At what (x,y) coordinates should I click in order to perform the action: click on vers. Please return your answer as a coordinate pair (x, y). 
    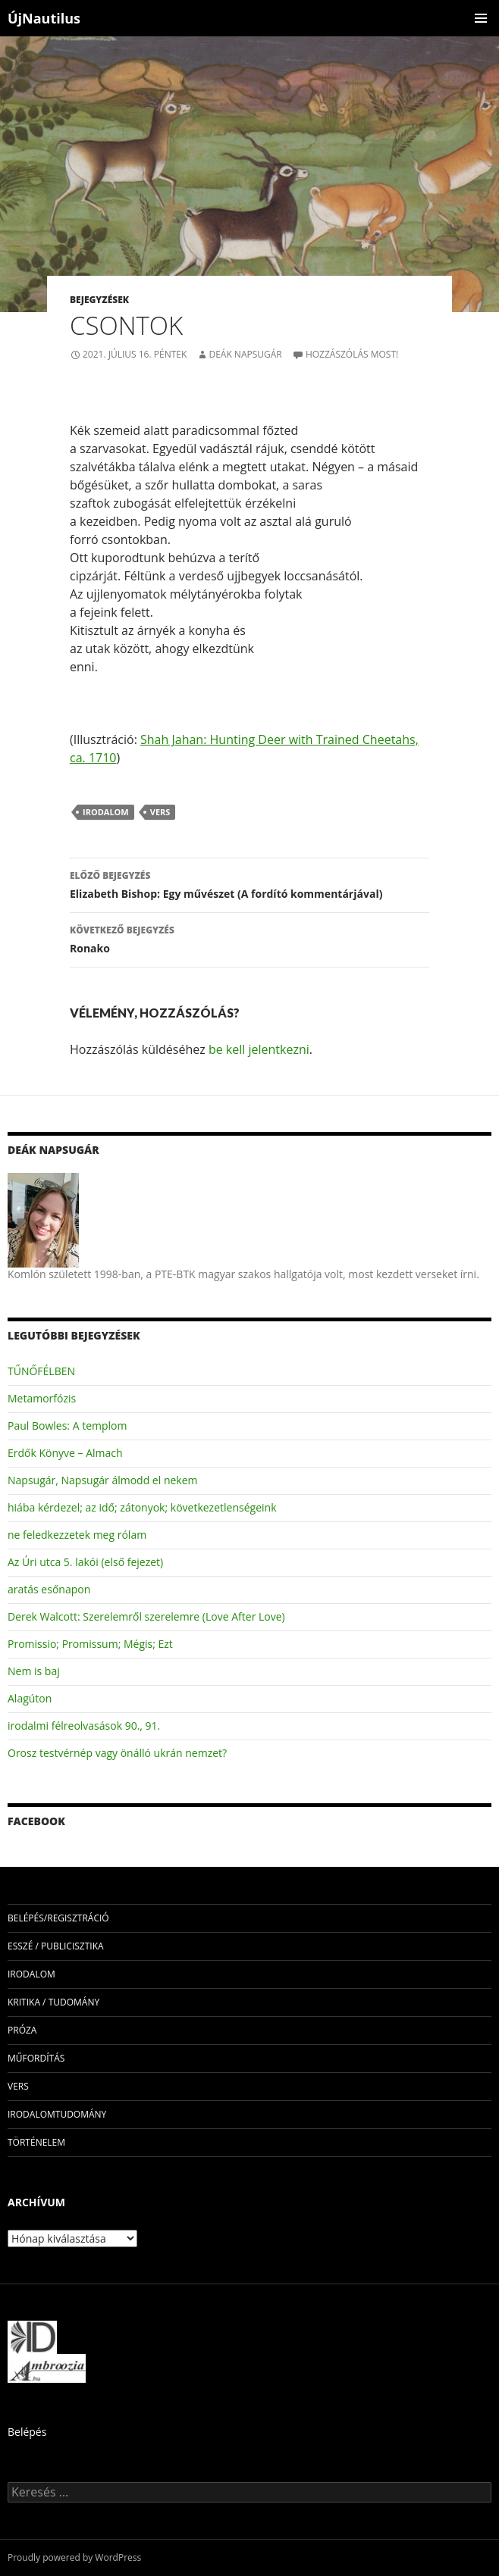
    Looking at the image, I should click on (160, 812).